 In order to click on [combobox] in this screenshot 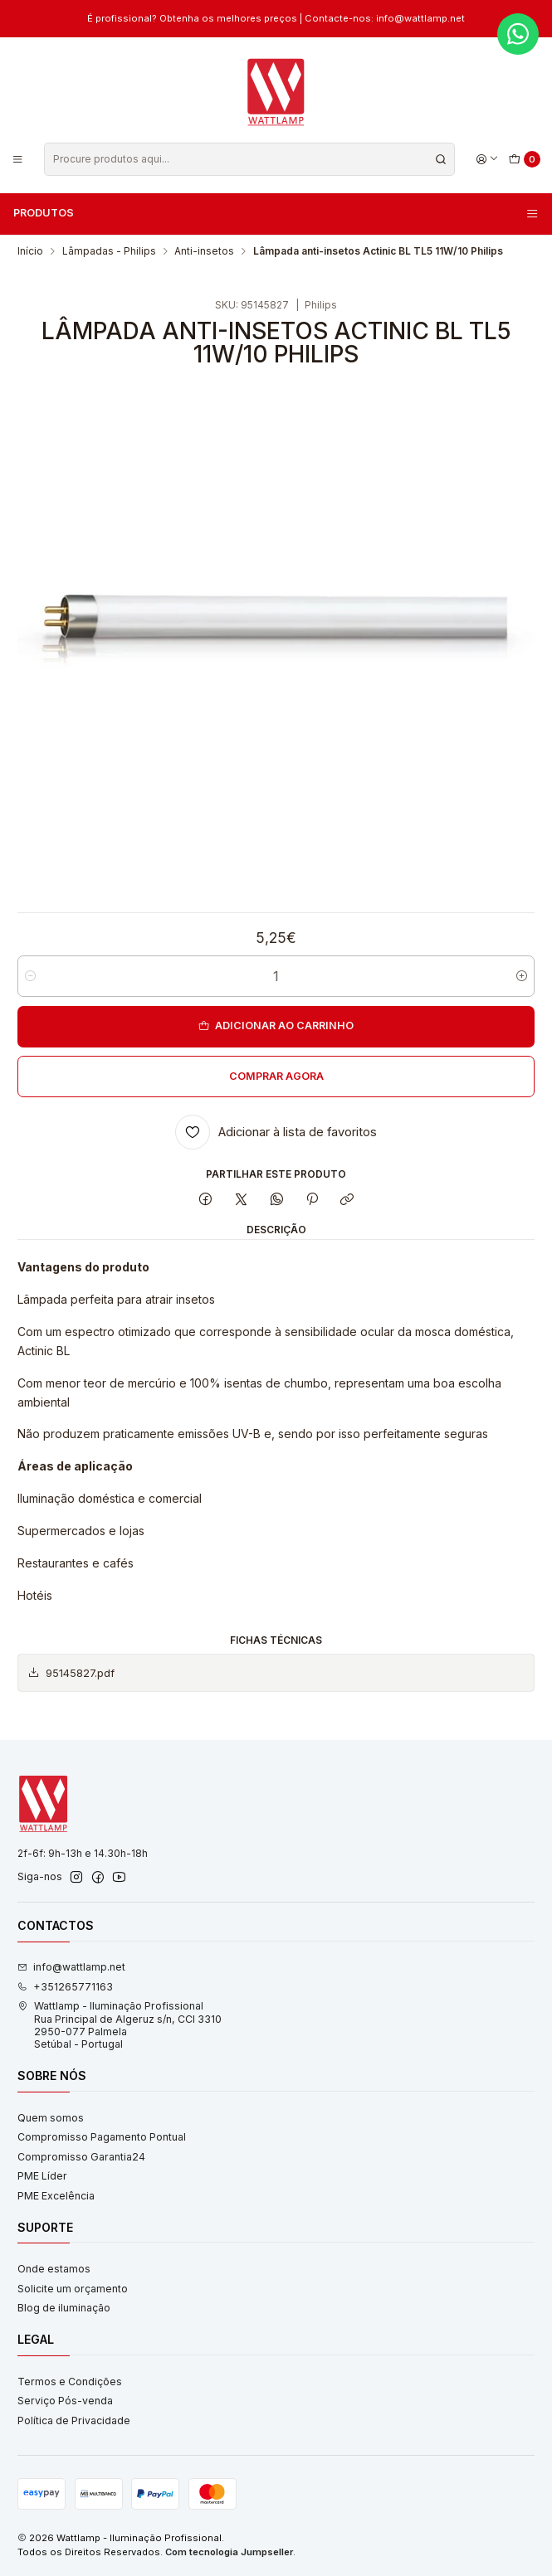, I will do `click(249, 159)`.